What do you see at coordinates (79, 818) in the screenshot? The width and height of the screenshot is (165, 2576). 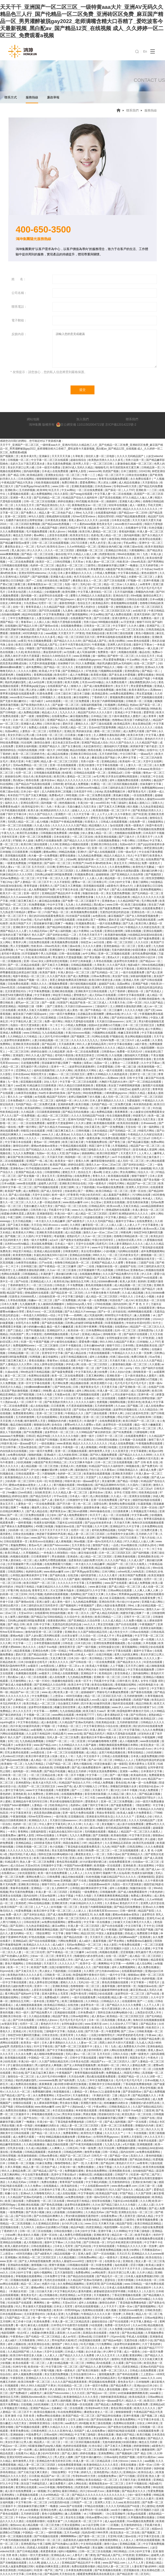 I see `人与动物黄色片` at bounding box center [79, 818].